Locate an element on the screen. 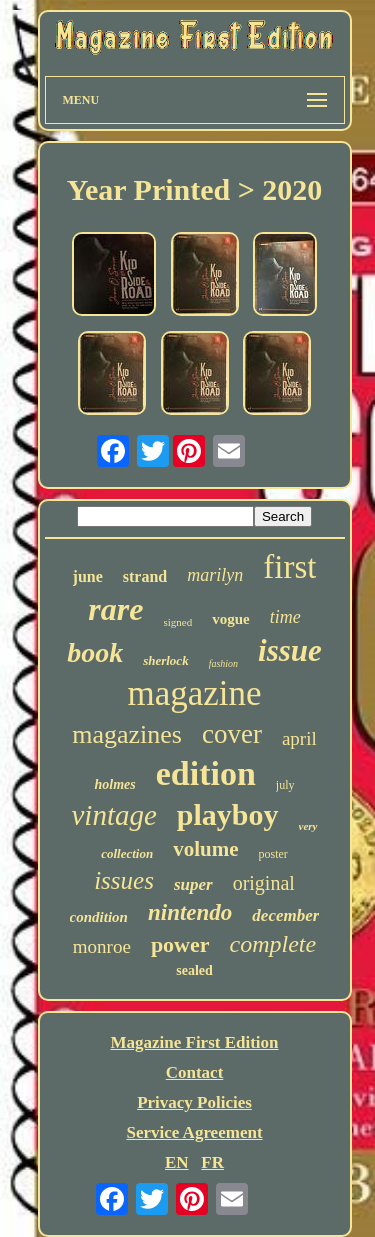 The image size is (375, 1237). december is located at coordinates (285, 915).